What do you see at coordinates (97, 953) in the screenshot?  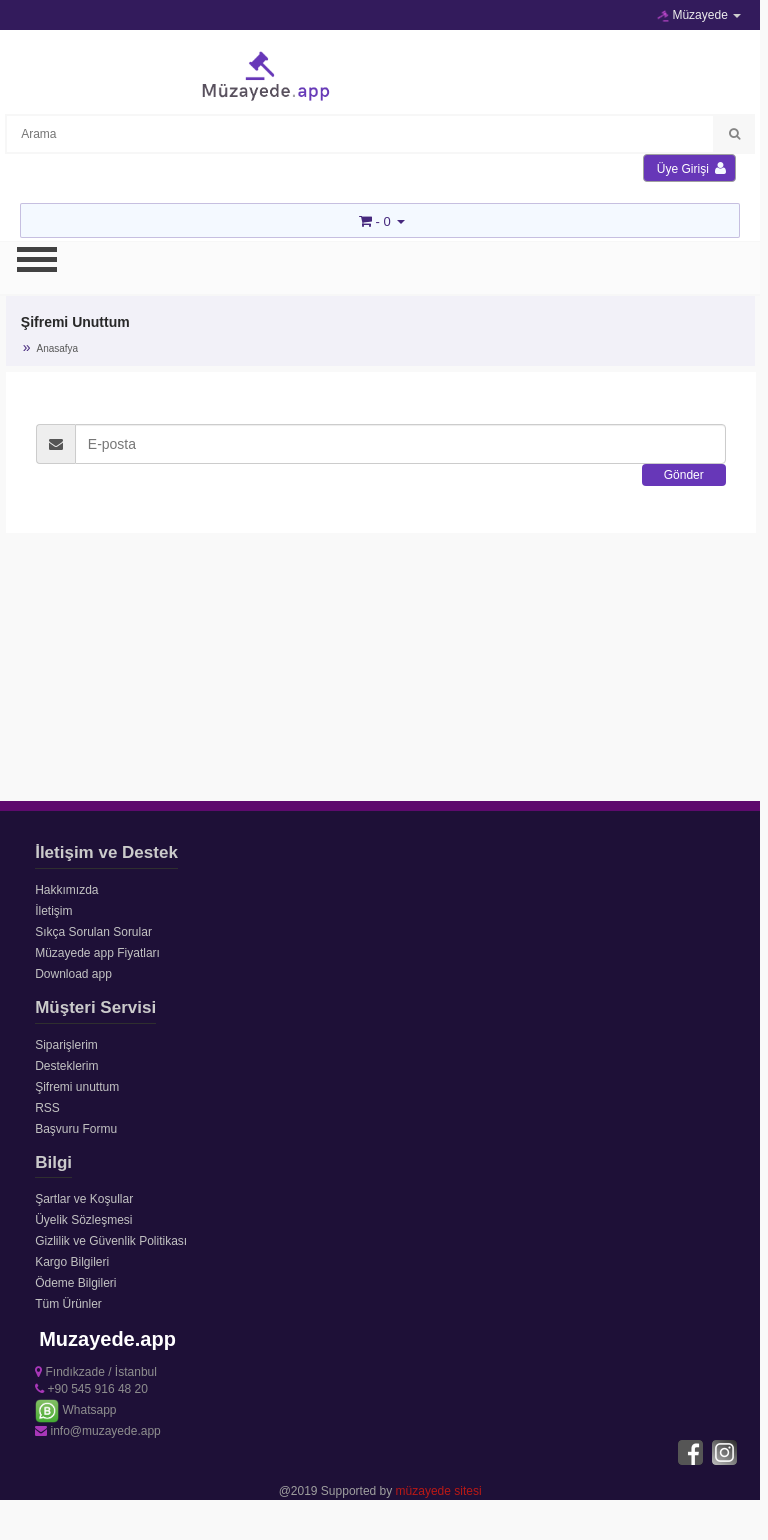 I see `Müzayede app Fiyatları` at bounding box center [97, 953].